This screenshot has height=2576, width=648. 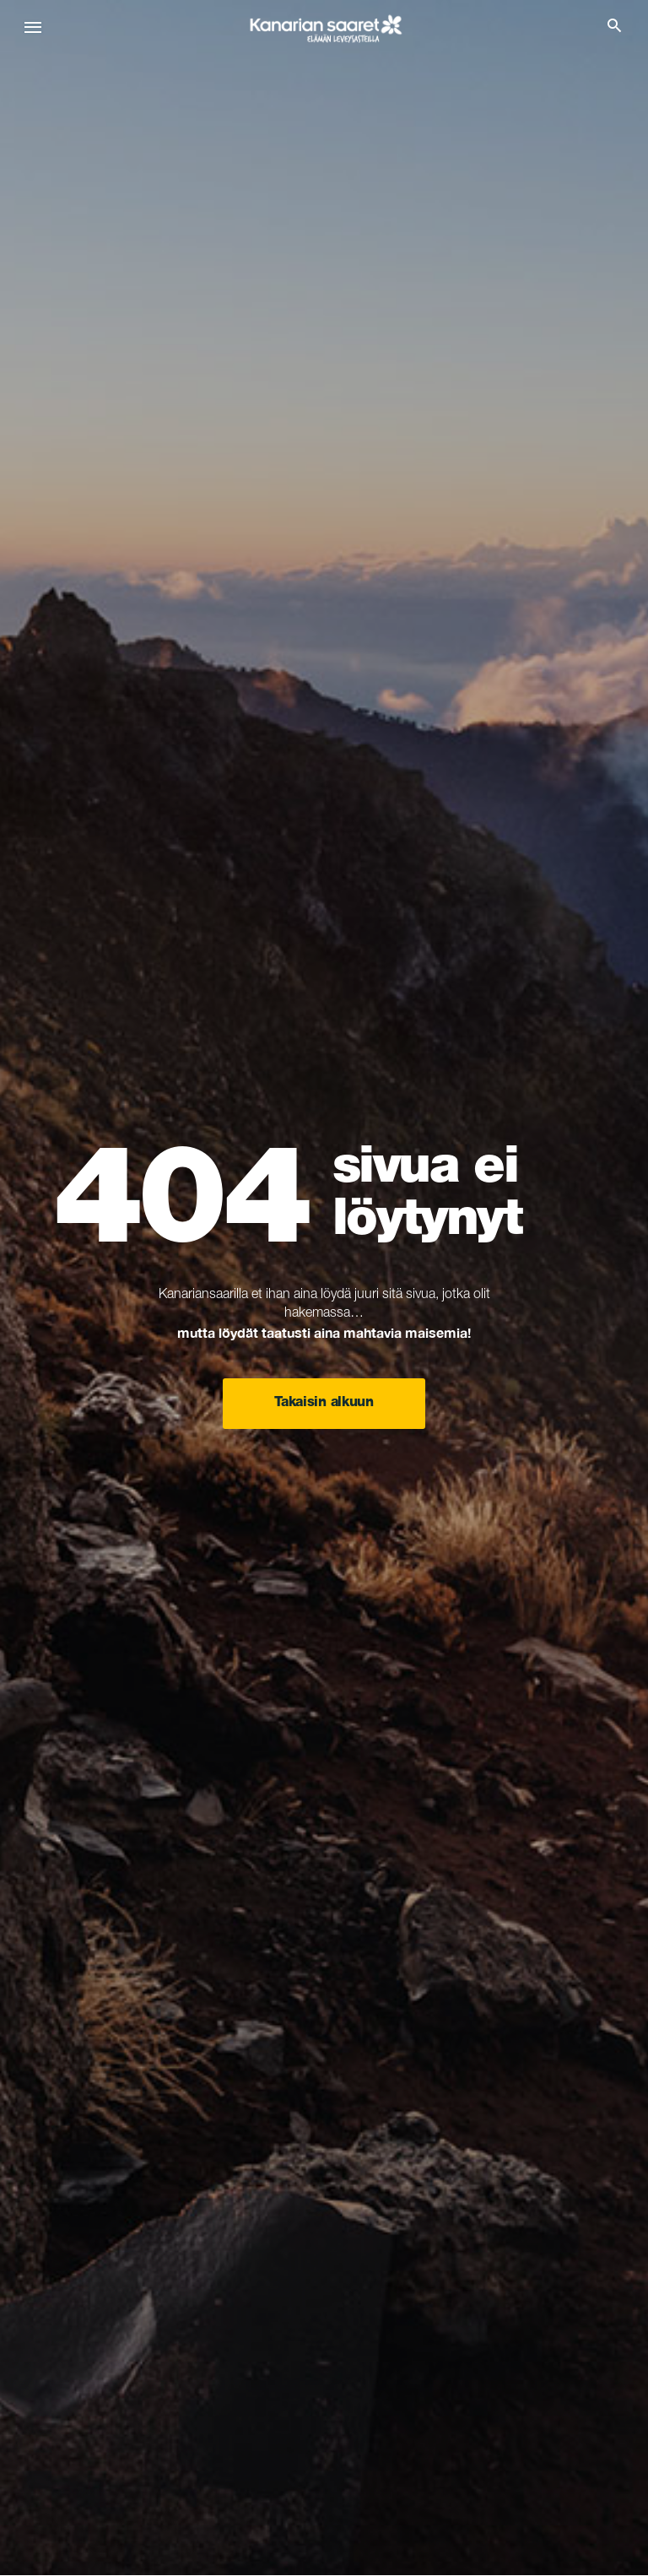 I want to click on Takaisin alkuun, so click(x=323, y=1403).